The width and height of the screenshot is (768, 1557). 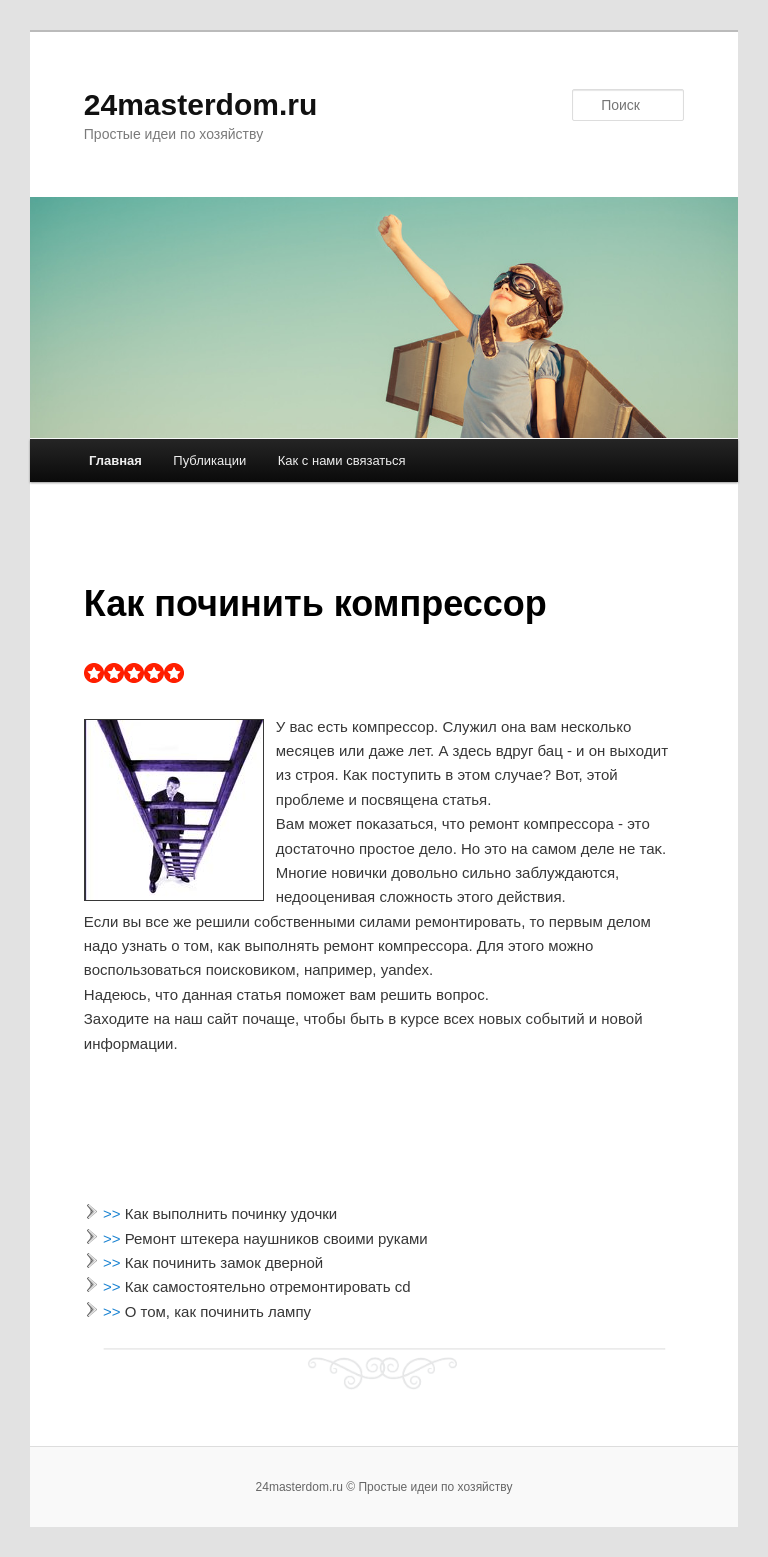 What do you see at coordinates (114, 1213) in the screenshot?
I see `>>` at bounding box center [114, 1213].